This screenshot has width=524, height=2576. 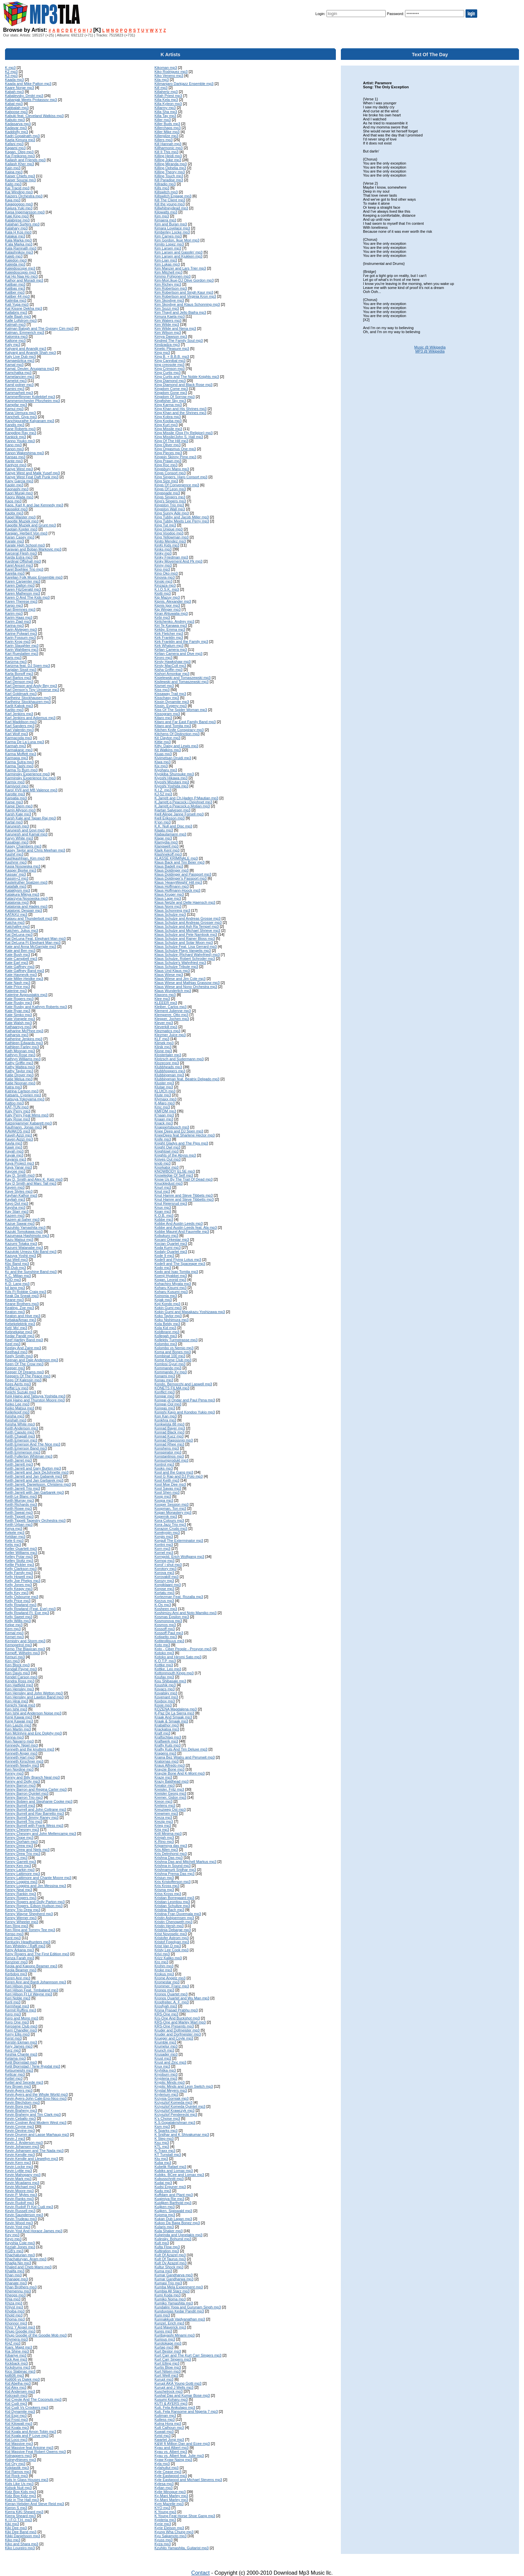 I want to click on Kamui mp3, so click(x=14, y=409).